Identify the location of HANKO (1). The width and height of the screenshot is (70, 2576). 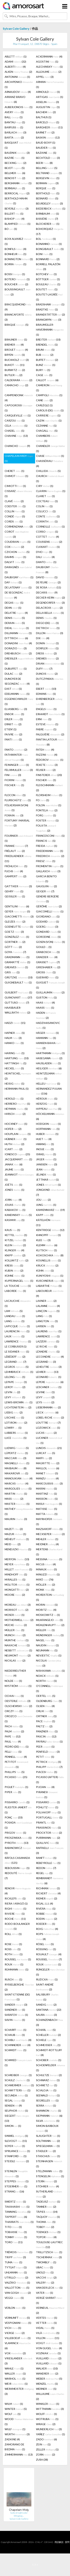
(14, 1043).